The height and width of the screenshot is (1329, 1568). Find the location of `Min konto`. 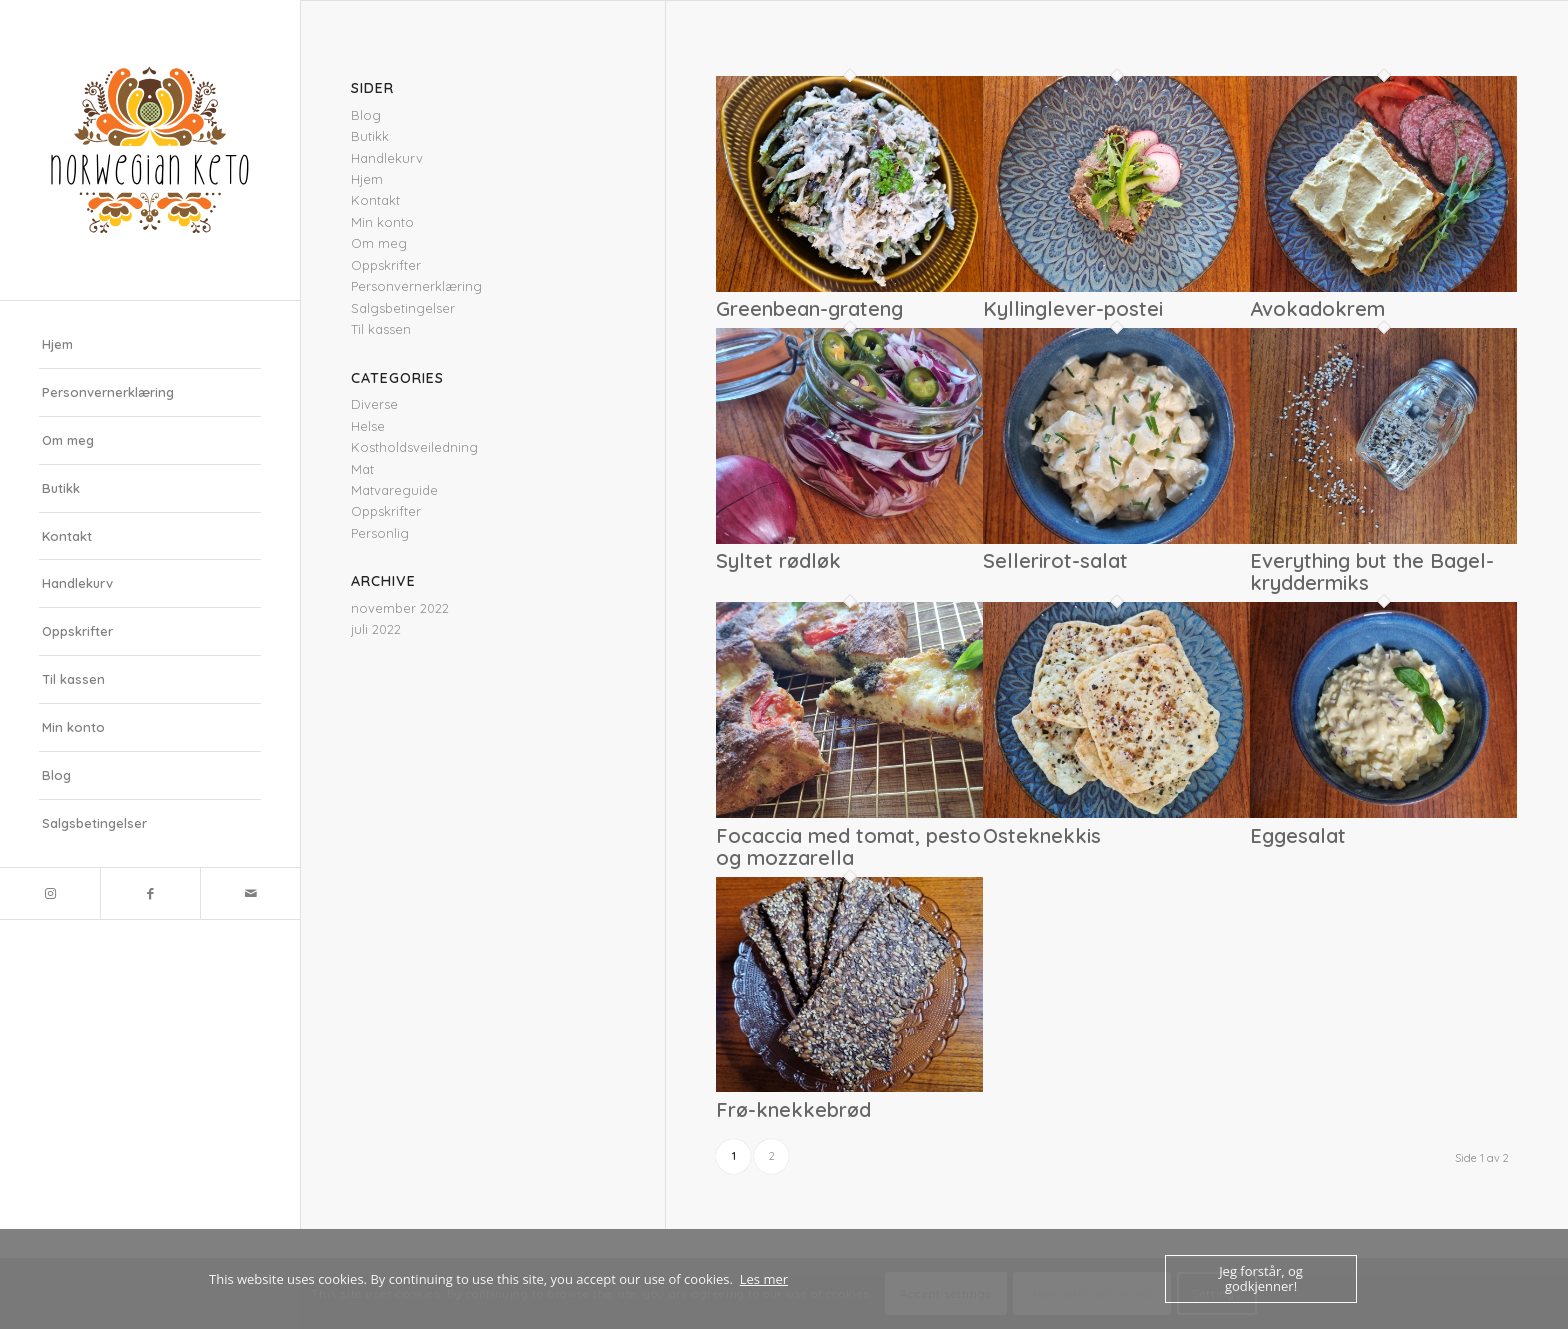

Min konto is located at coordinates (73, 727).